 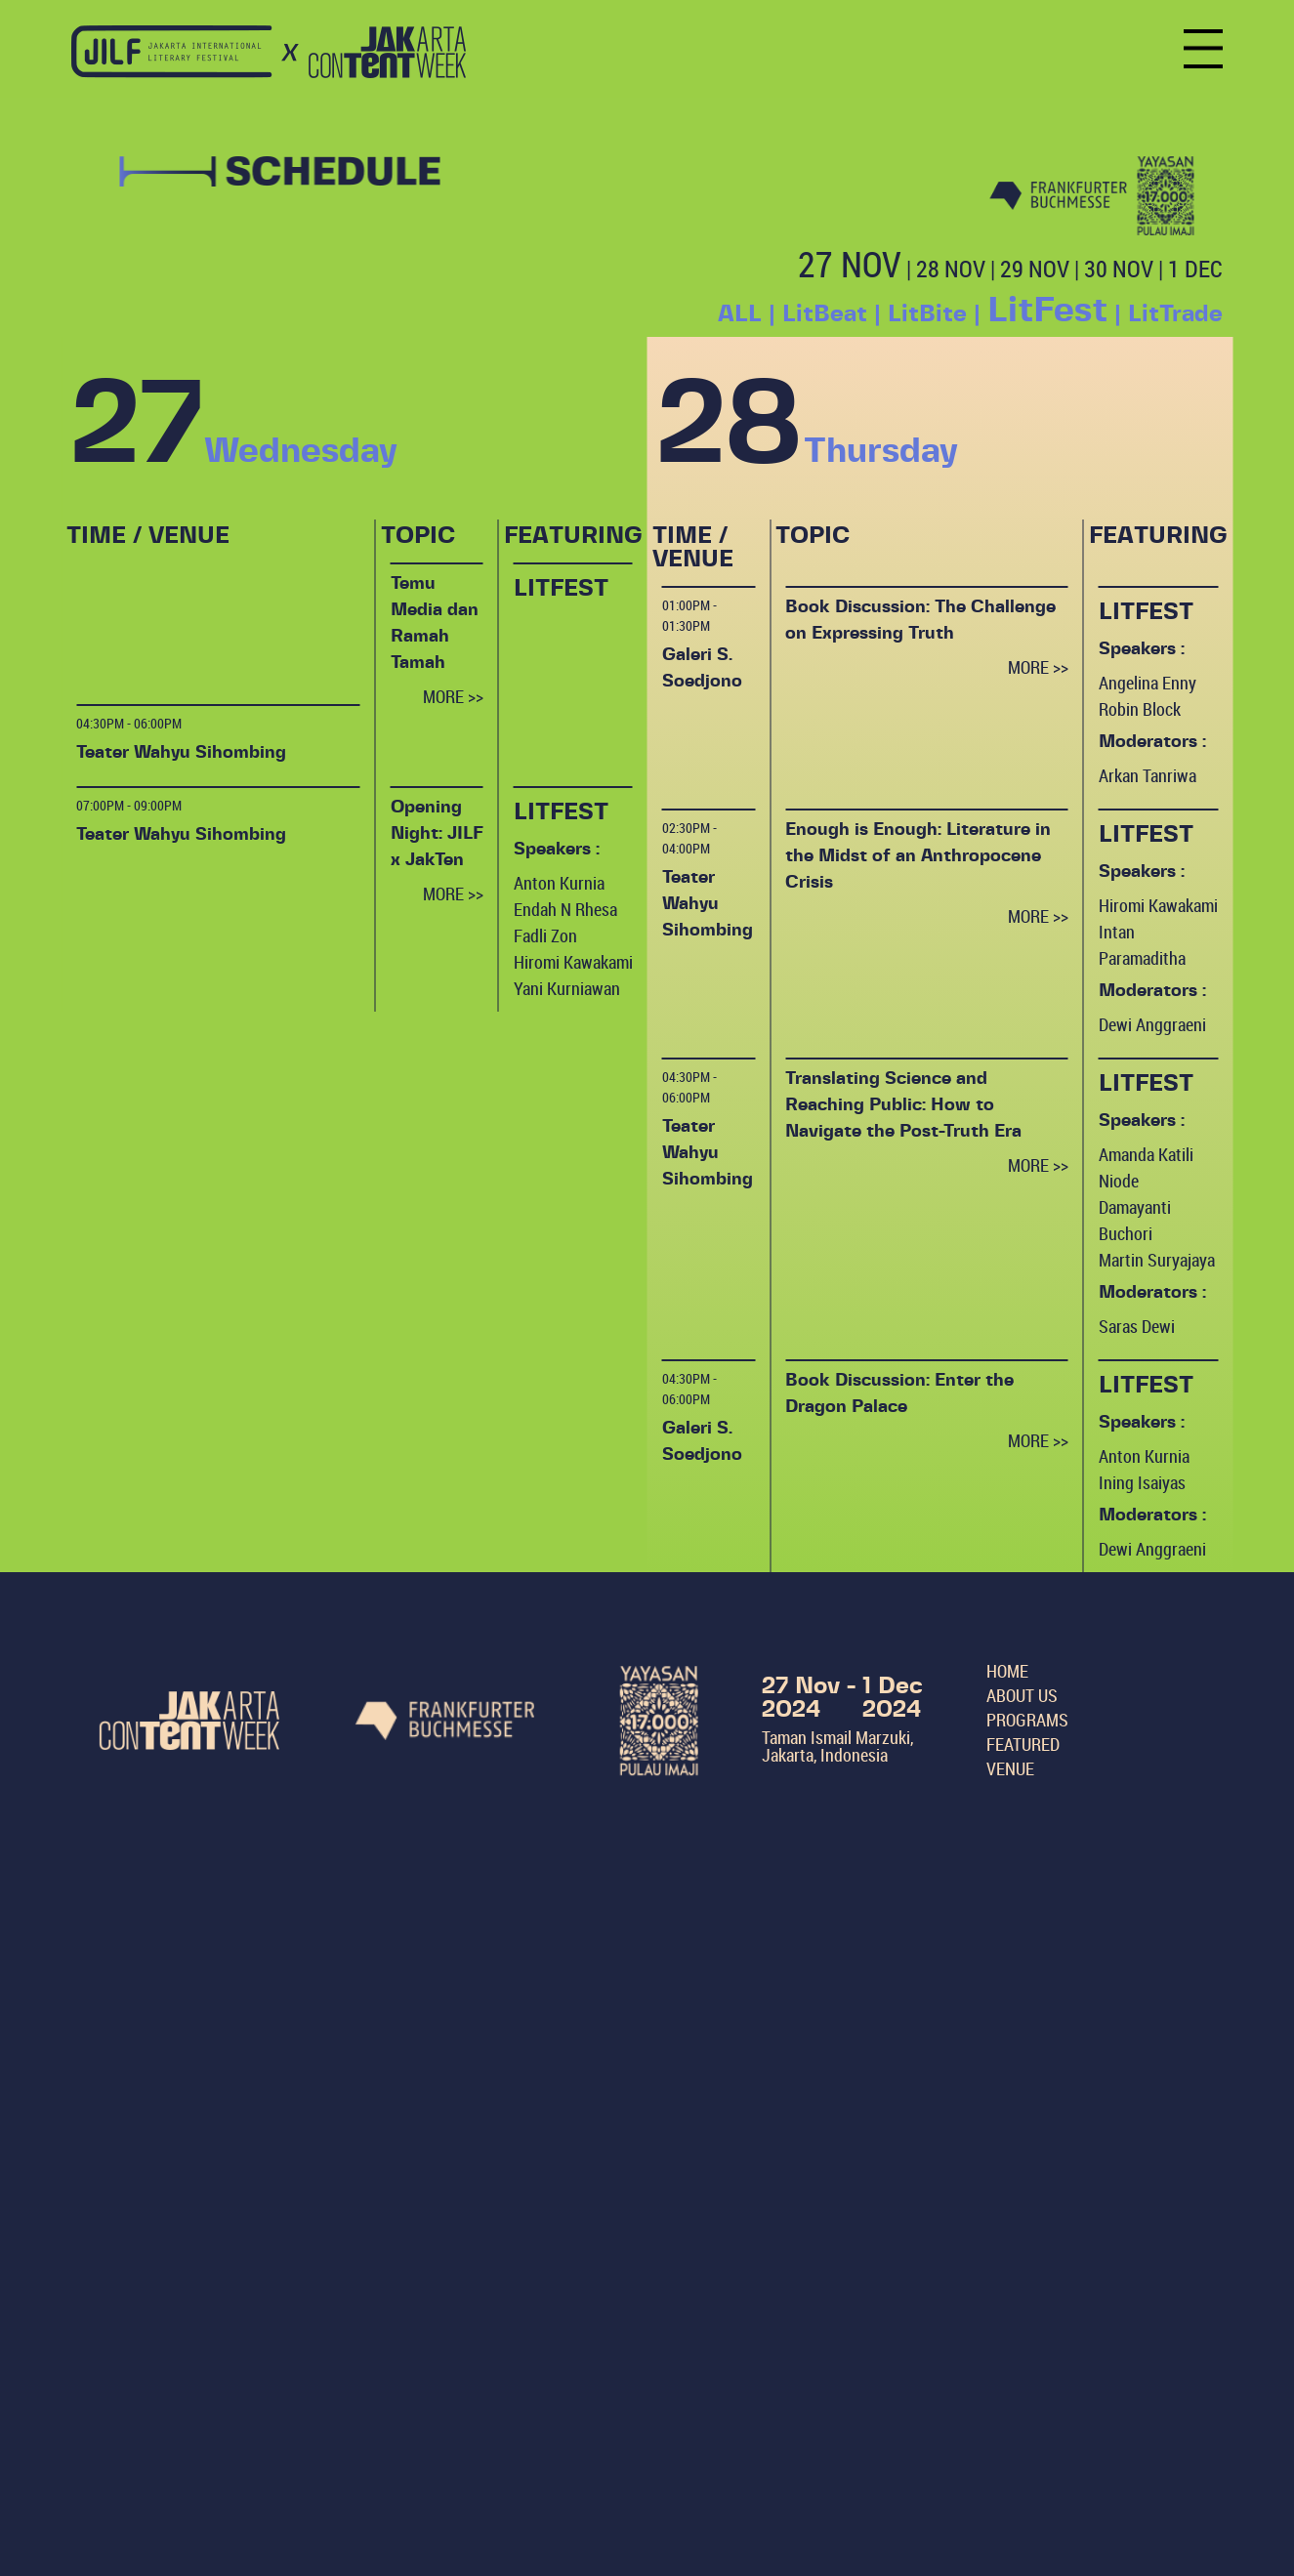 What do you see at coordinates (1047, 310) in the screenshot?
I see `LitFest` at bounding box center [1047, 310].